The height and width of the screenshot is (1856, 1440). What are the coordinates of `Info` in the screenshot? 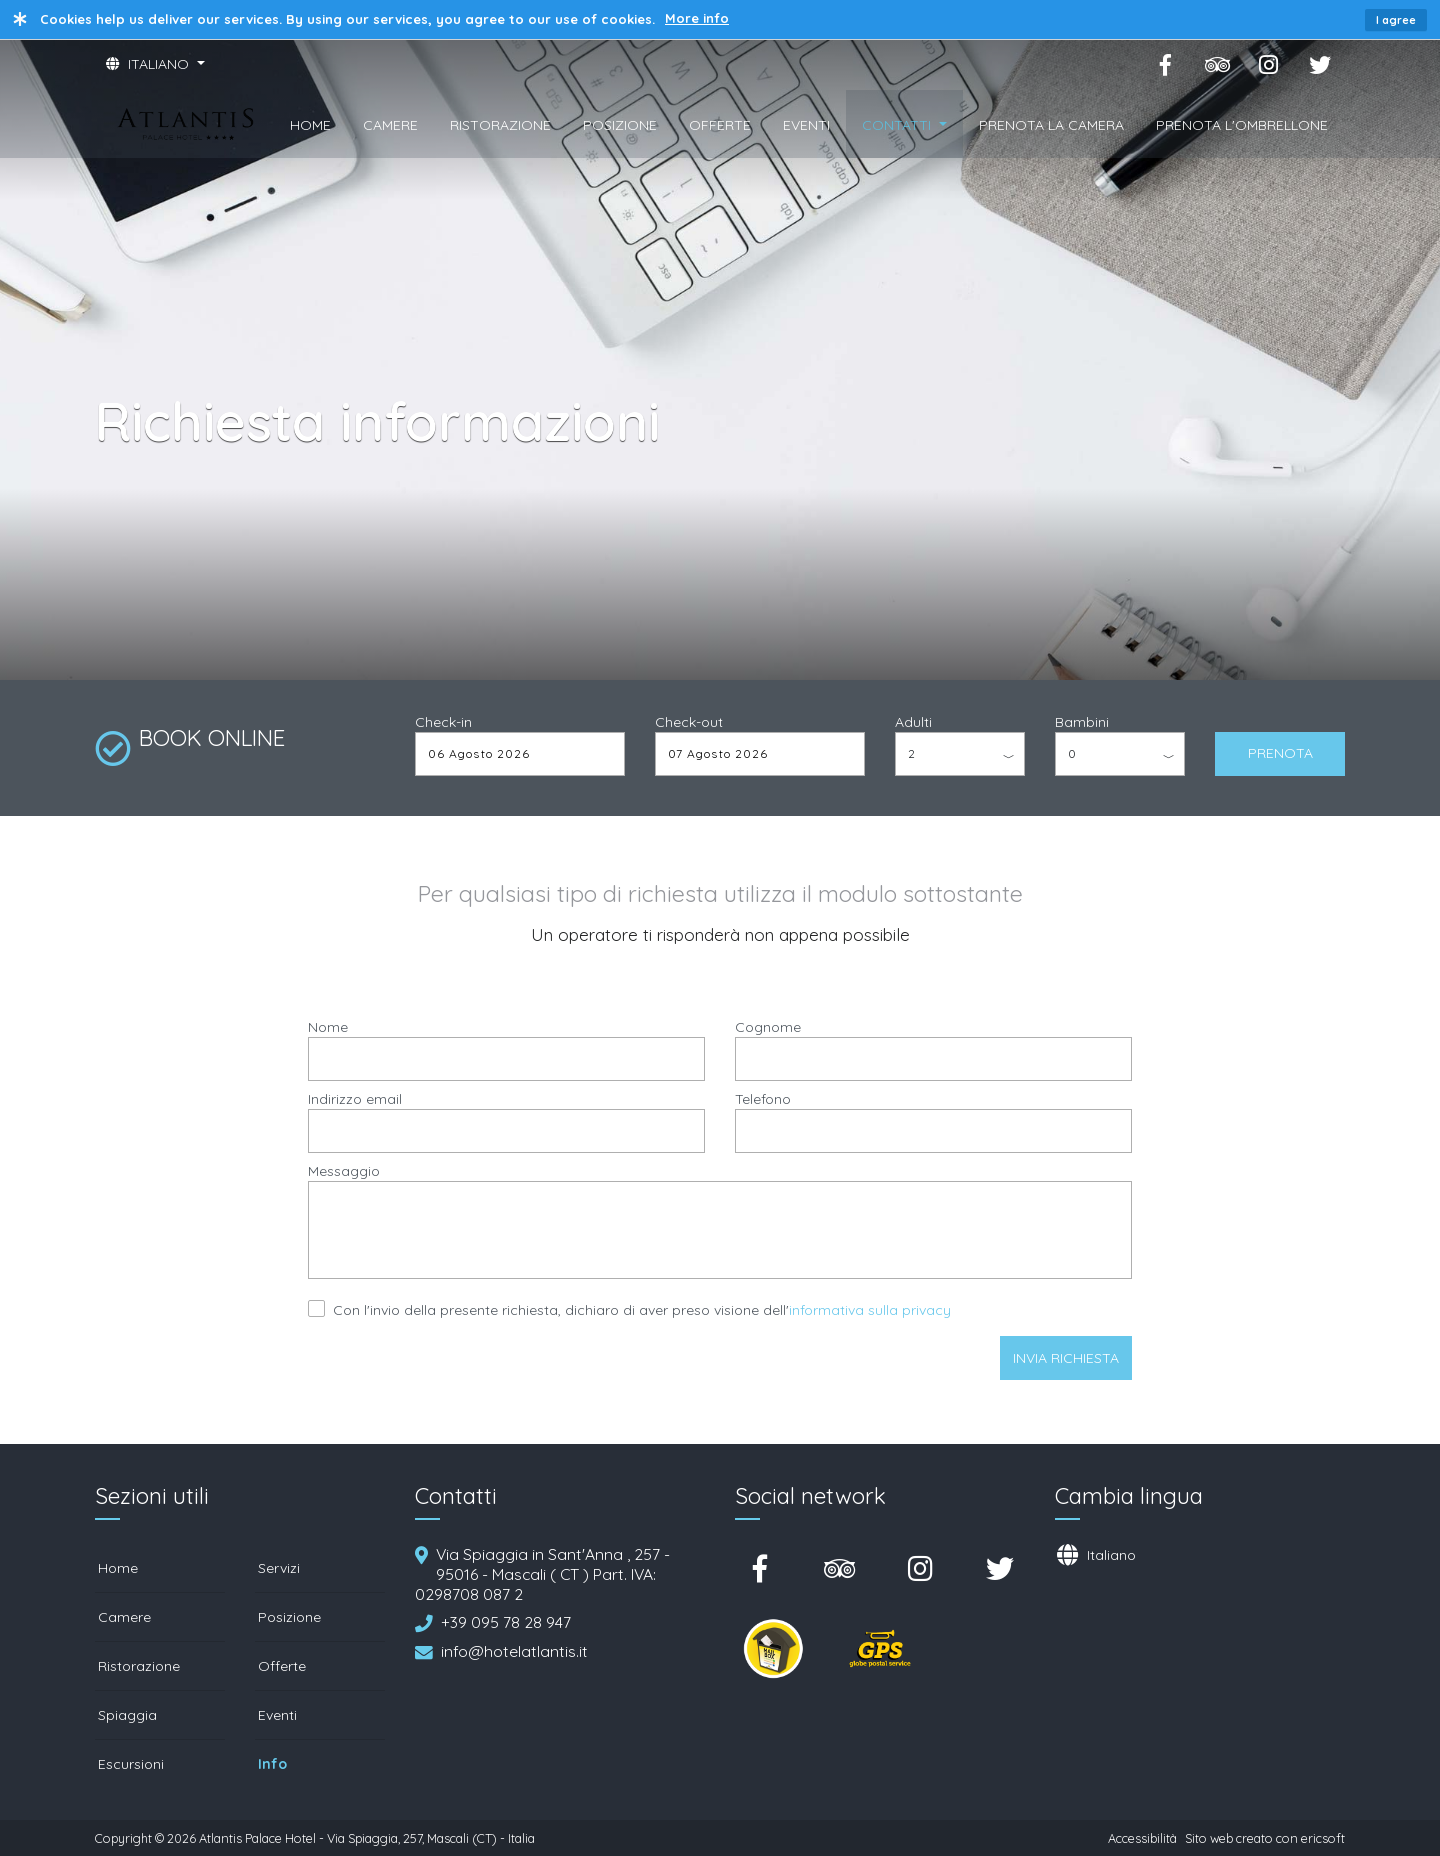 It's located at (272, 1764).